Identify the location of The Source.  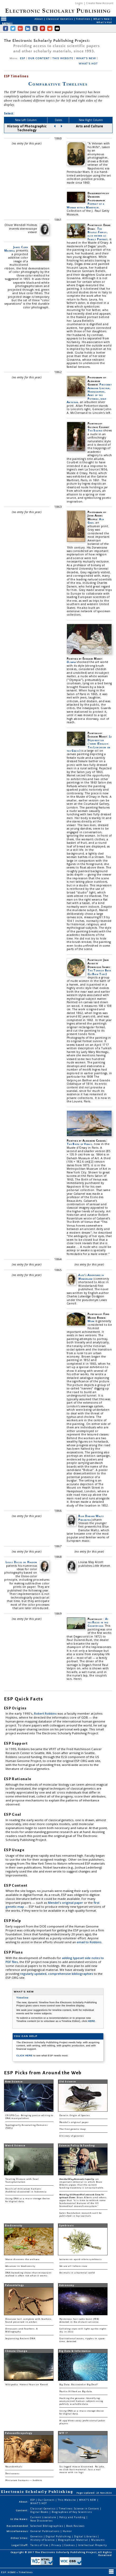
(95, 430).